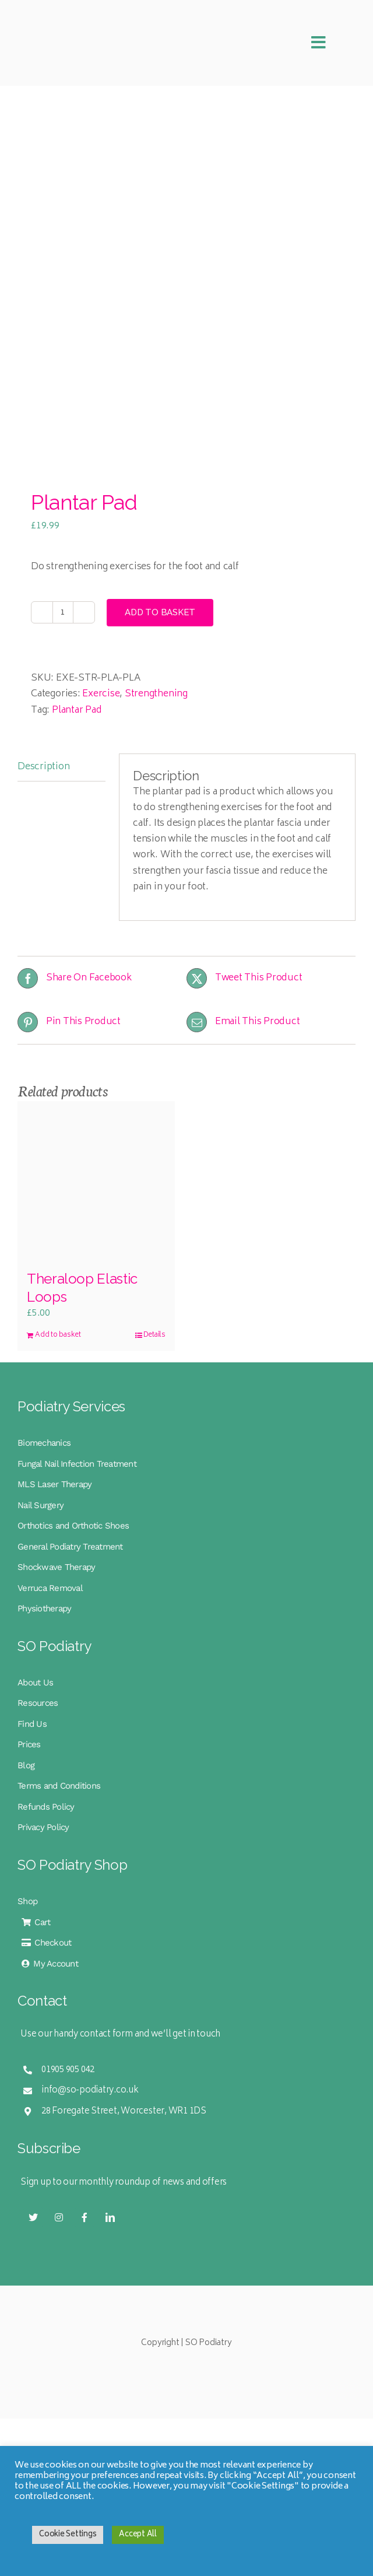  What do you see at coordinates (110, 2217) in the screenshot?
I see `[linkedin]` at bounding box center [110, 2217].